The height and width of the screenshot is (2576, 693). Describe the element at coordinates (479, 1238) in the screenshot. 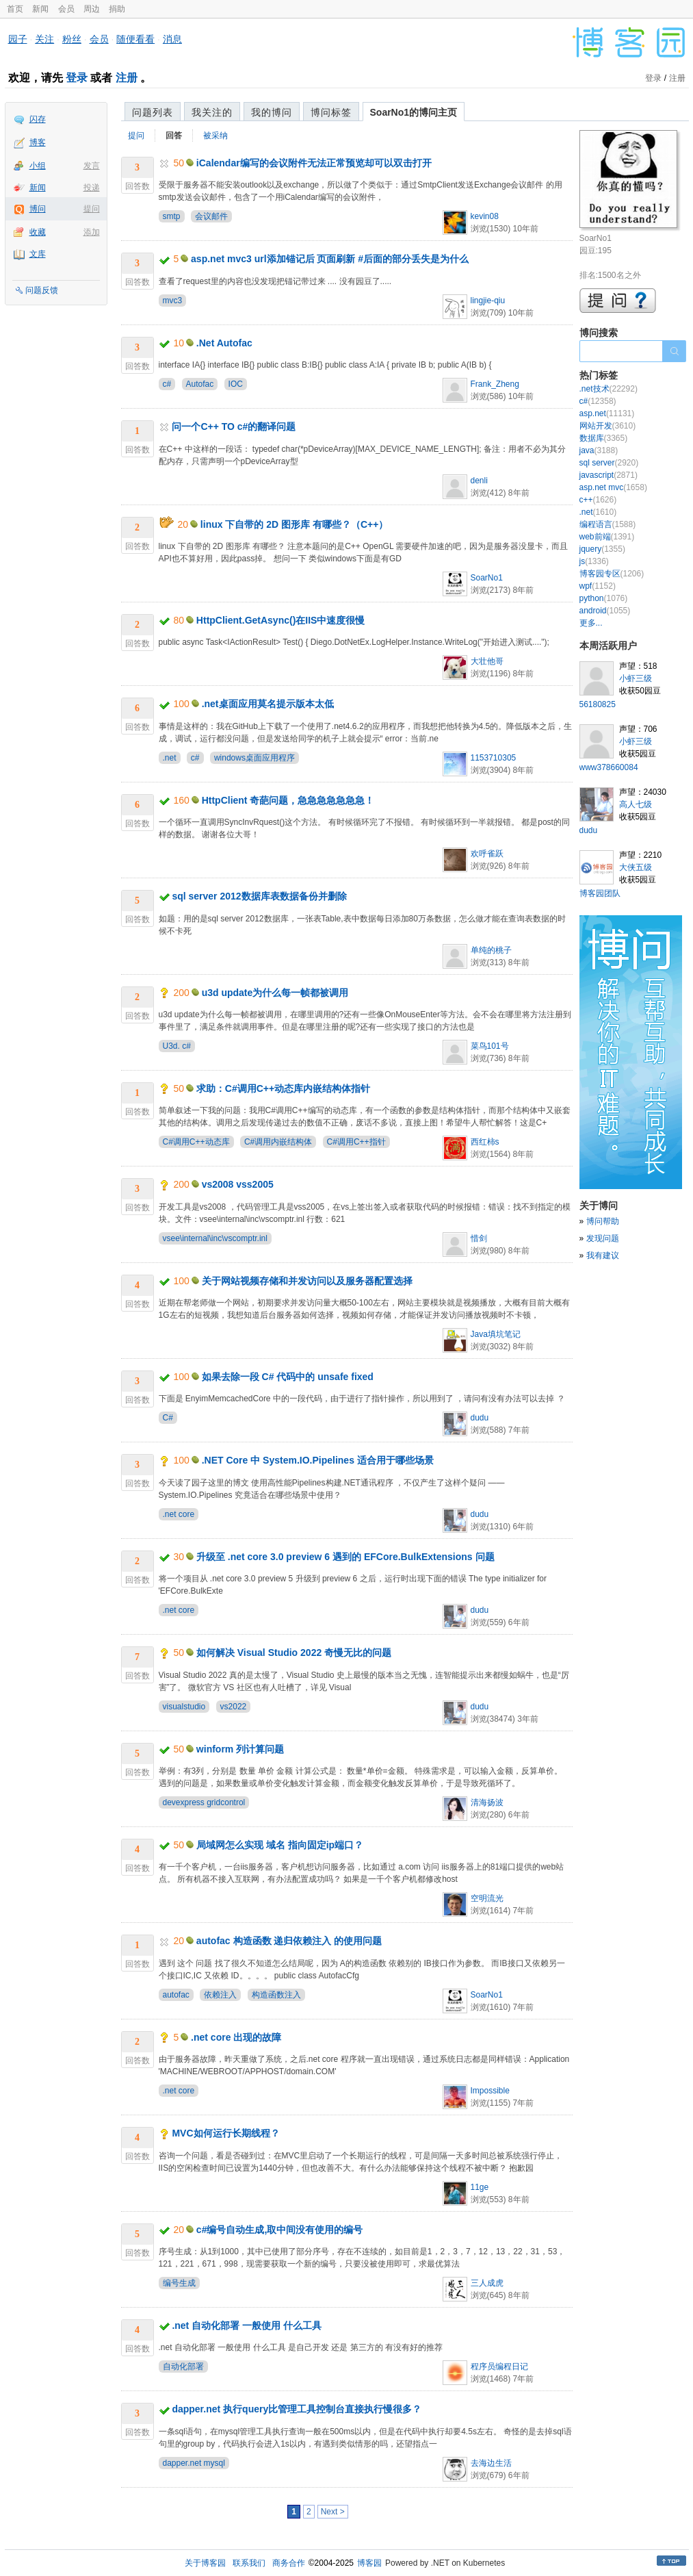

I see `惜剑` at that location.